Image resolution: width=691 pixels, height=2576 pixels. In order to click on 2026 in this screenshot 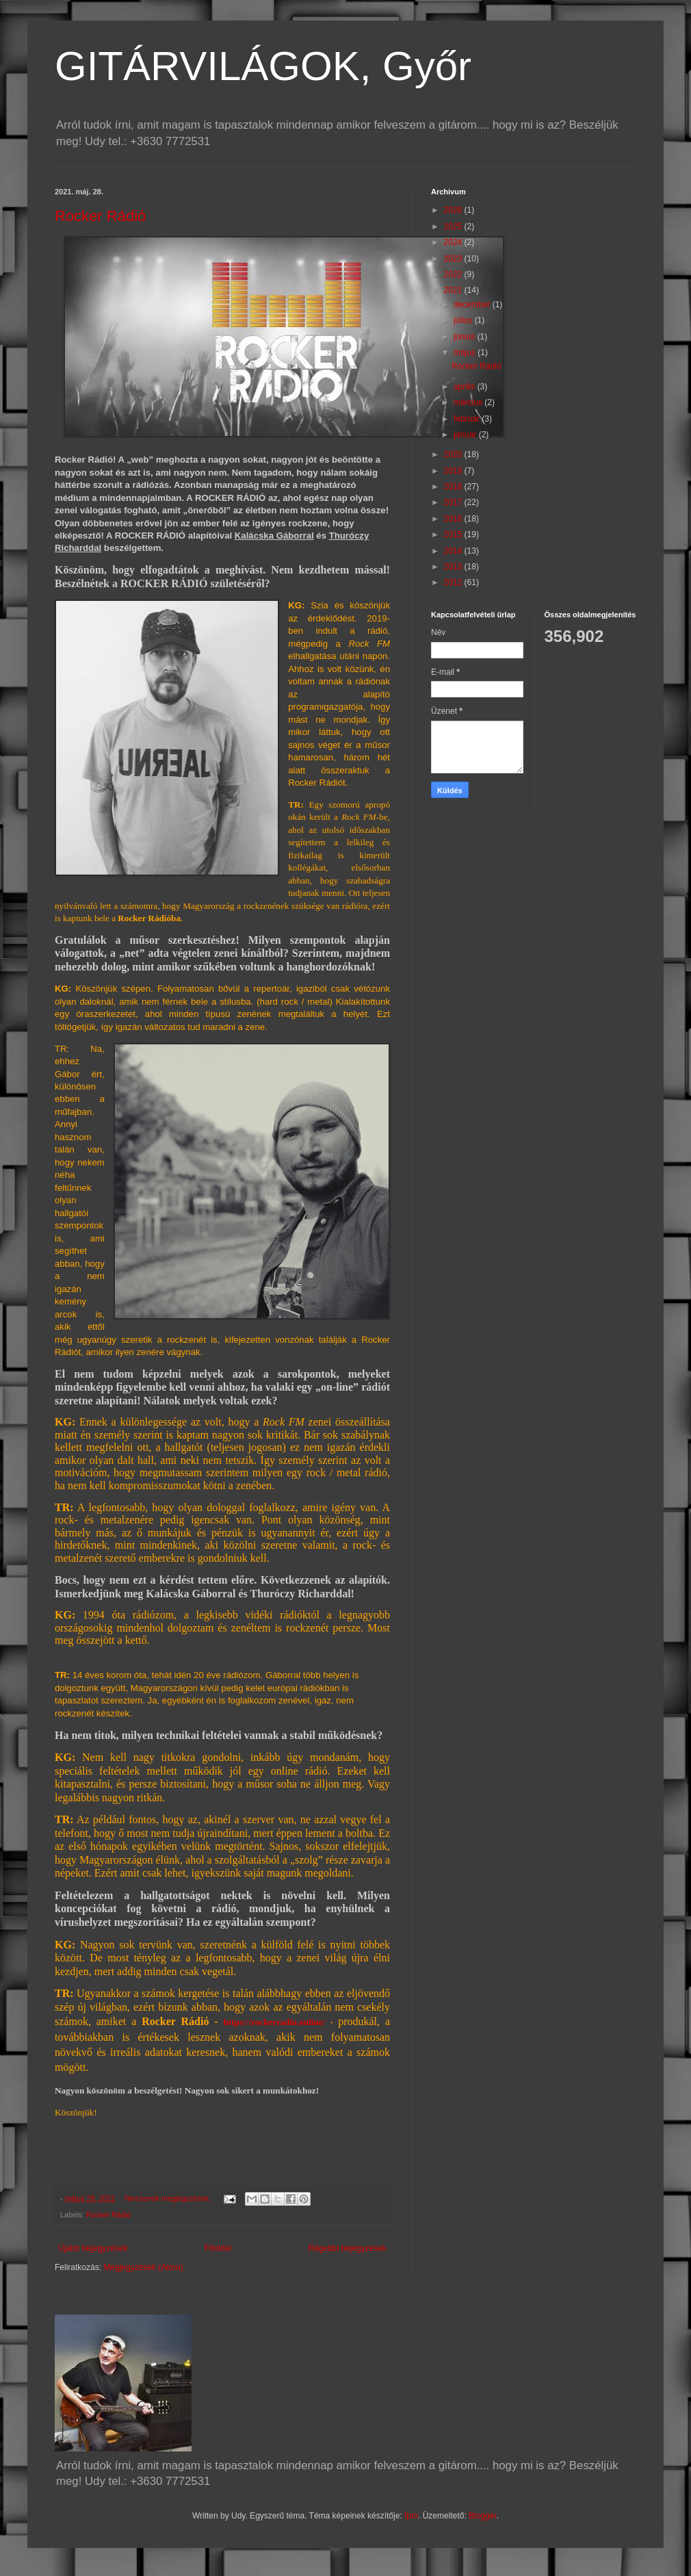, I will do `click(454, 210)`.